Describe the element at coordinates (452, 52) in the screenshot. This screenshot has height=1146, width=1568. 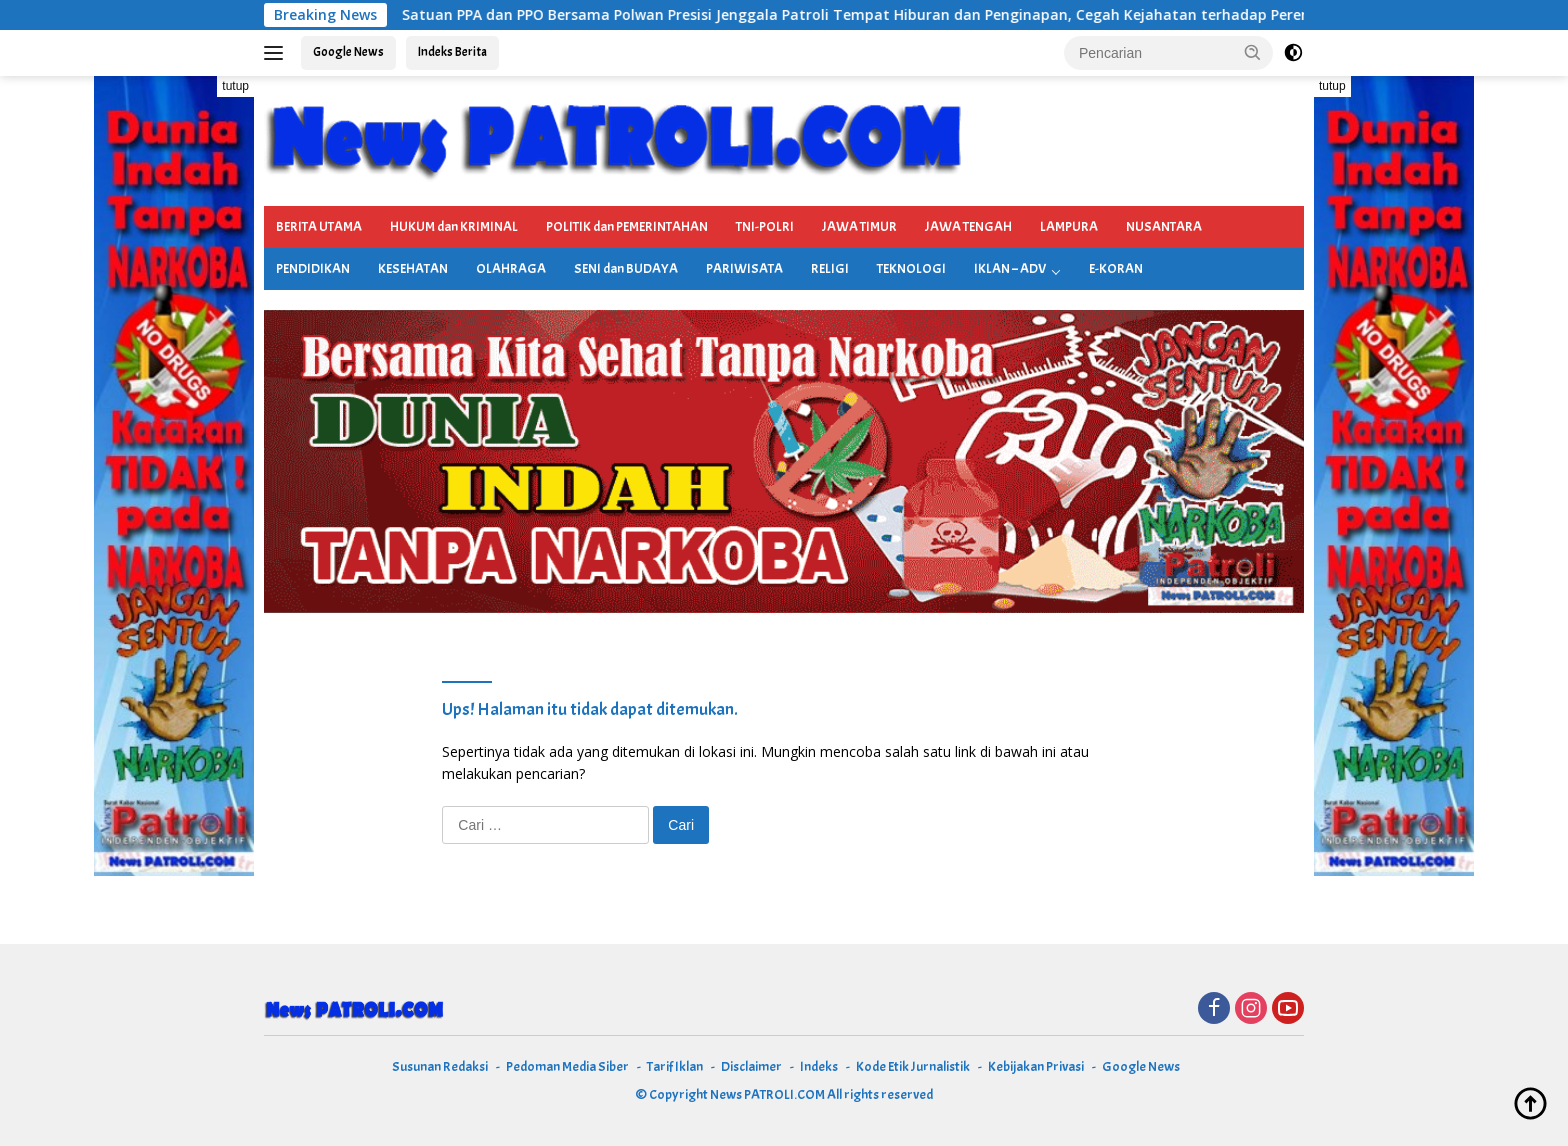
I see `Indeks Berita` at that location.